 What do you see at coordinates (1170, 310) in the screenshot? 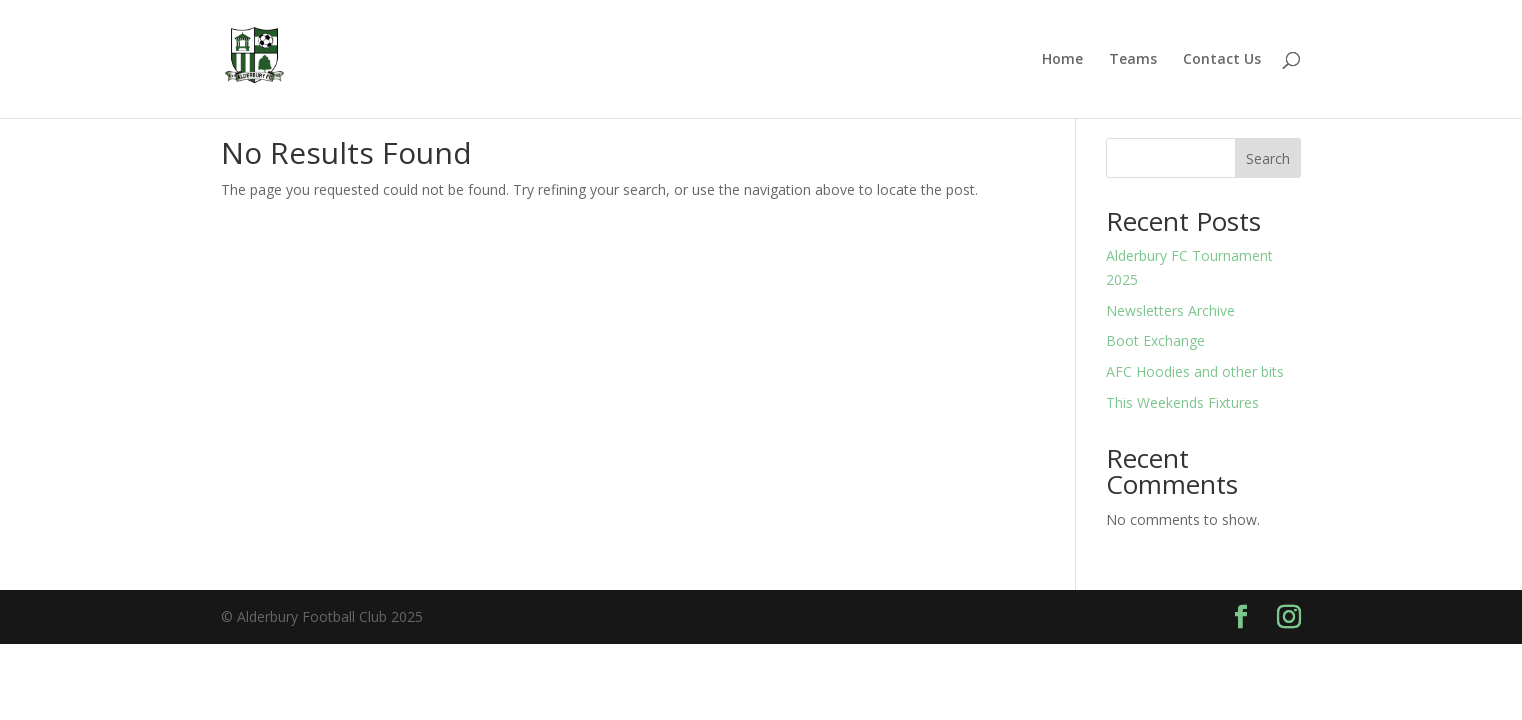
I see `Newsletters Archive` at bounding box center [1170, 310].